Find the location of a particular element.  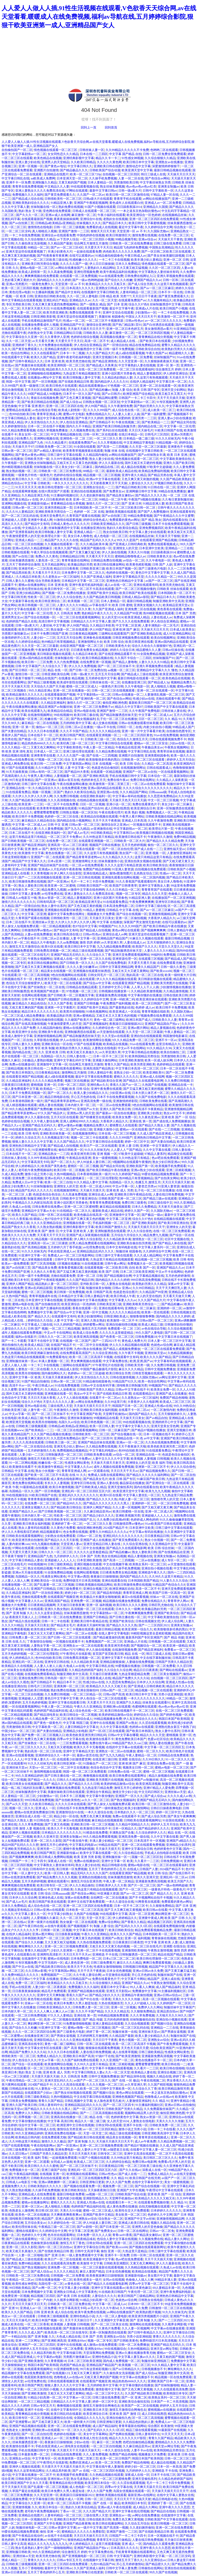

国产一区2区三区在线观看 is located at coordinates (107, 1731).